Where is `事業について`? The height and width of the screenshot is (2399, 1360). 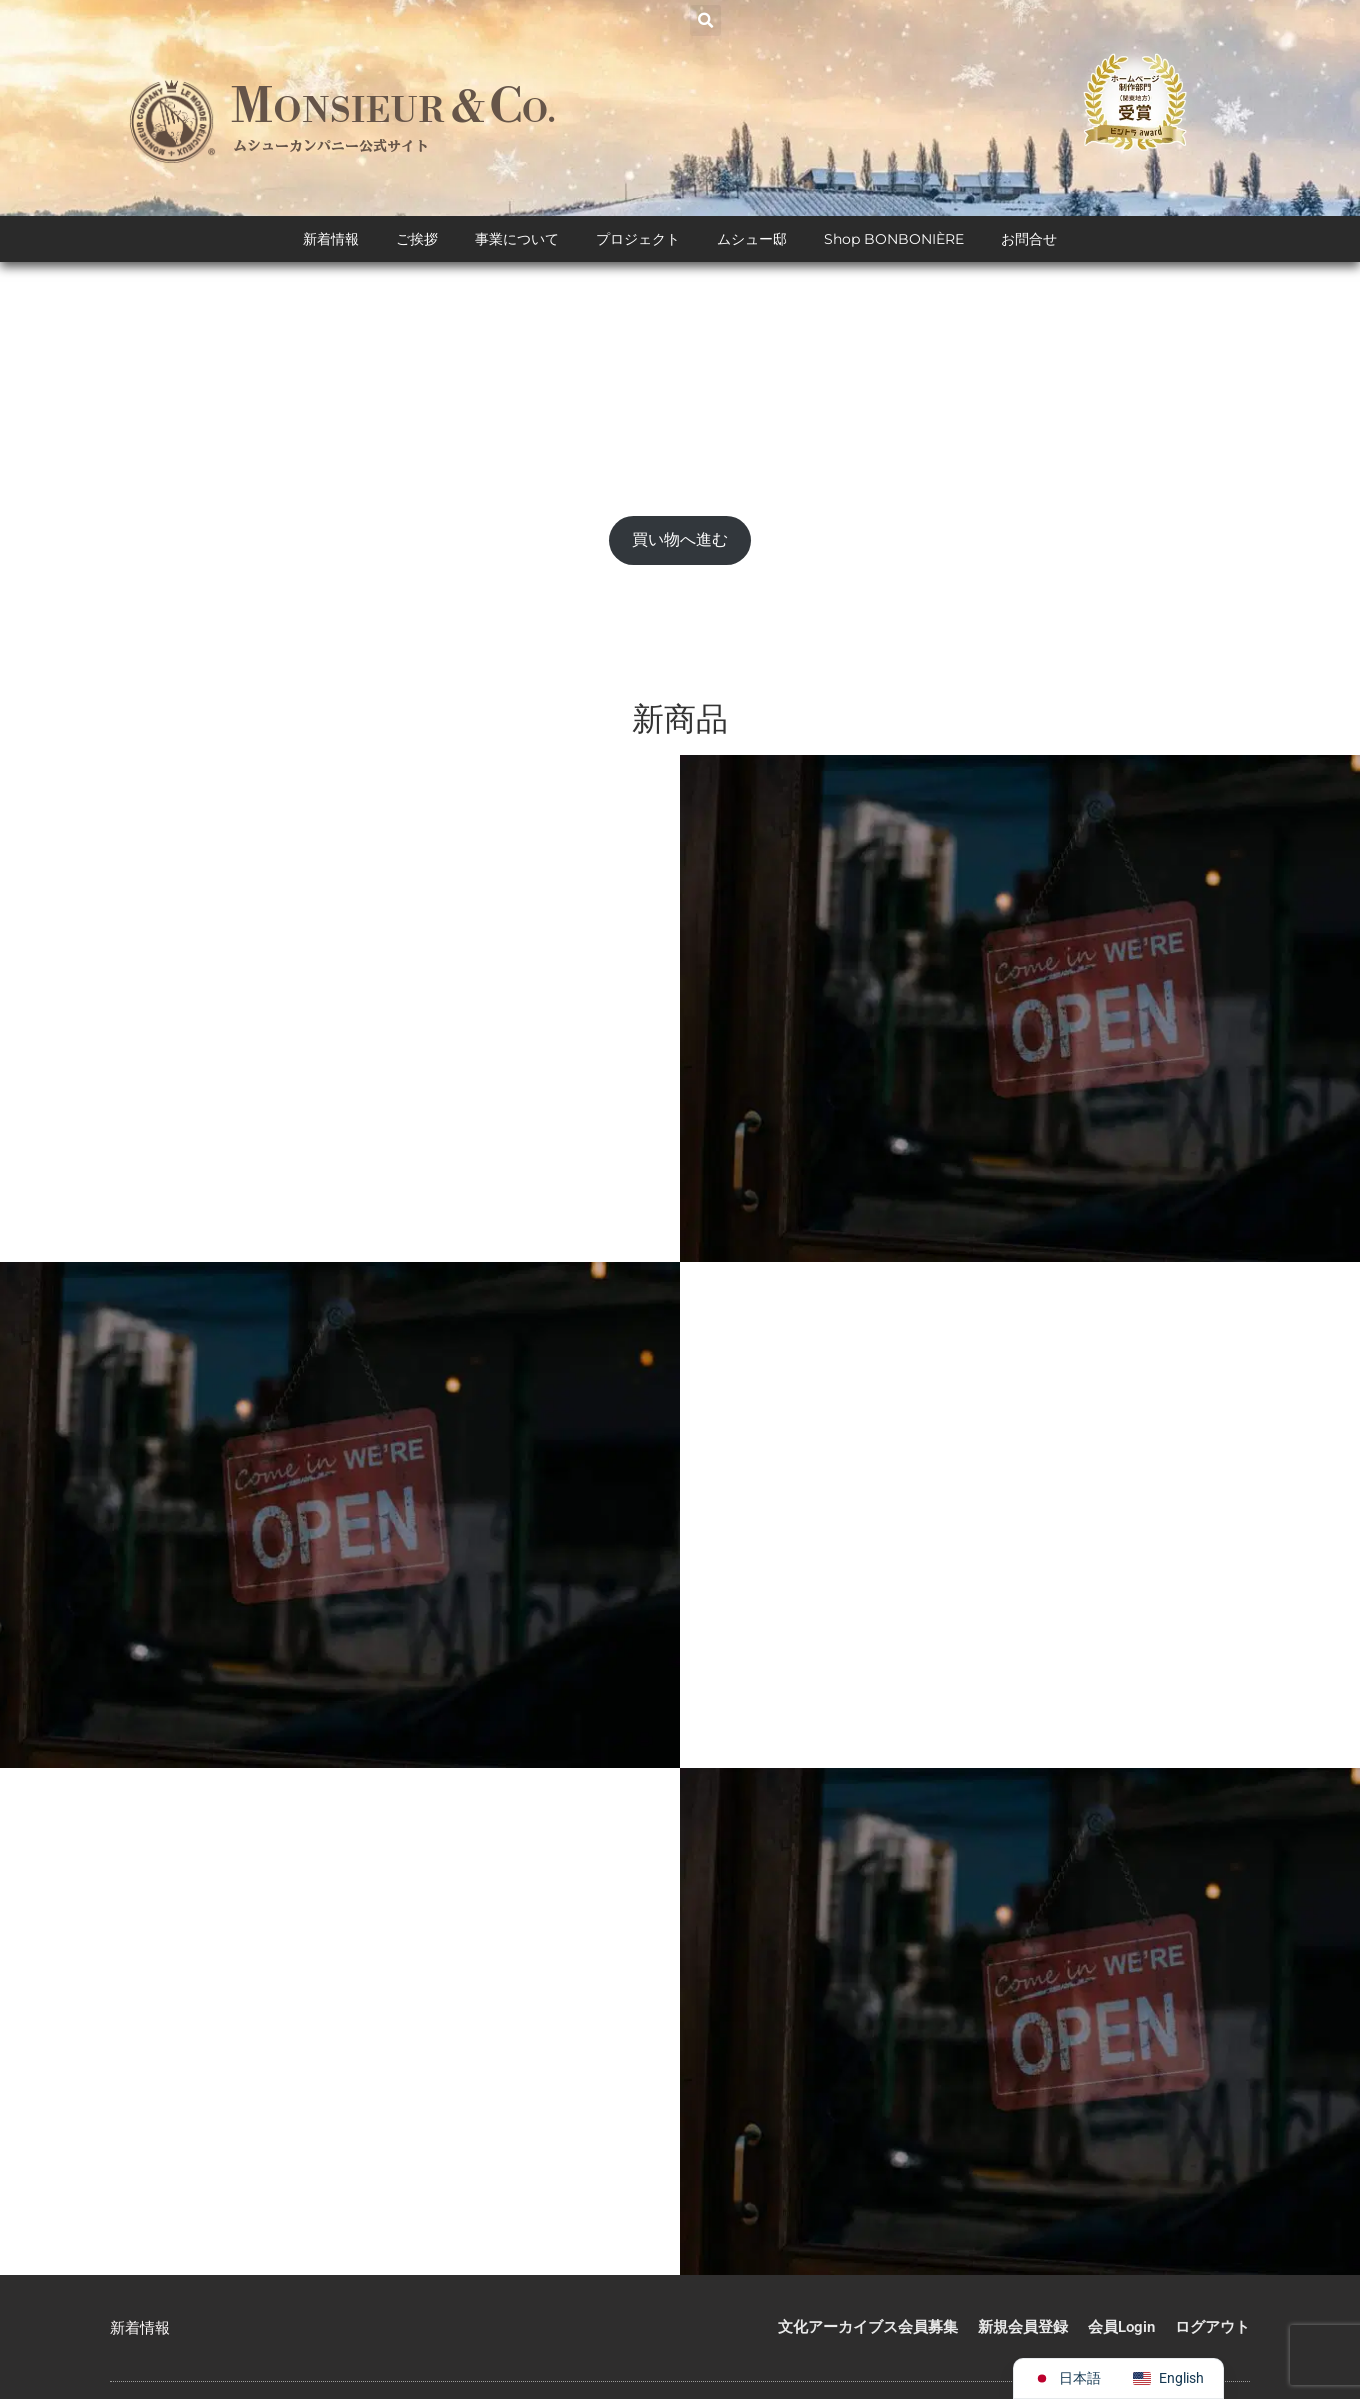 事業について is located at coordinates (517, 240).